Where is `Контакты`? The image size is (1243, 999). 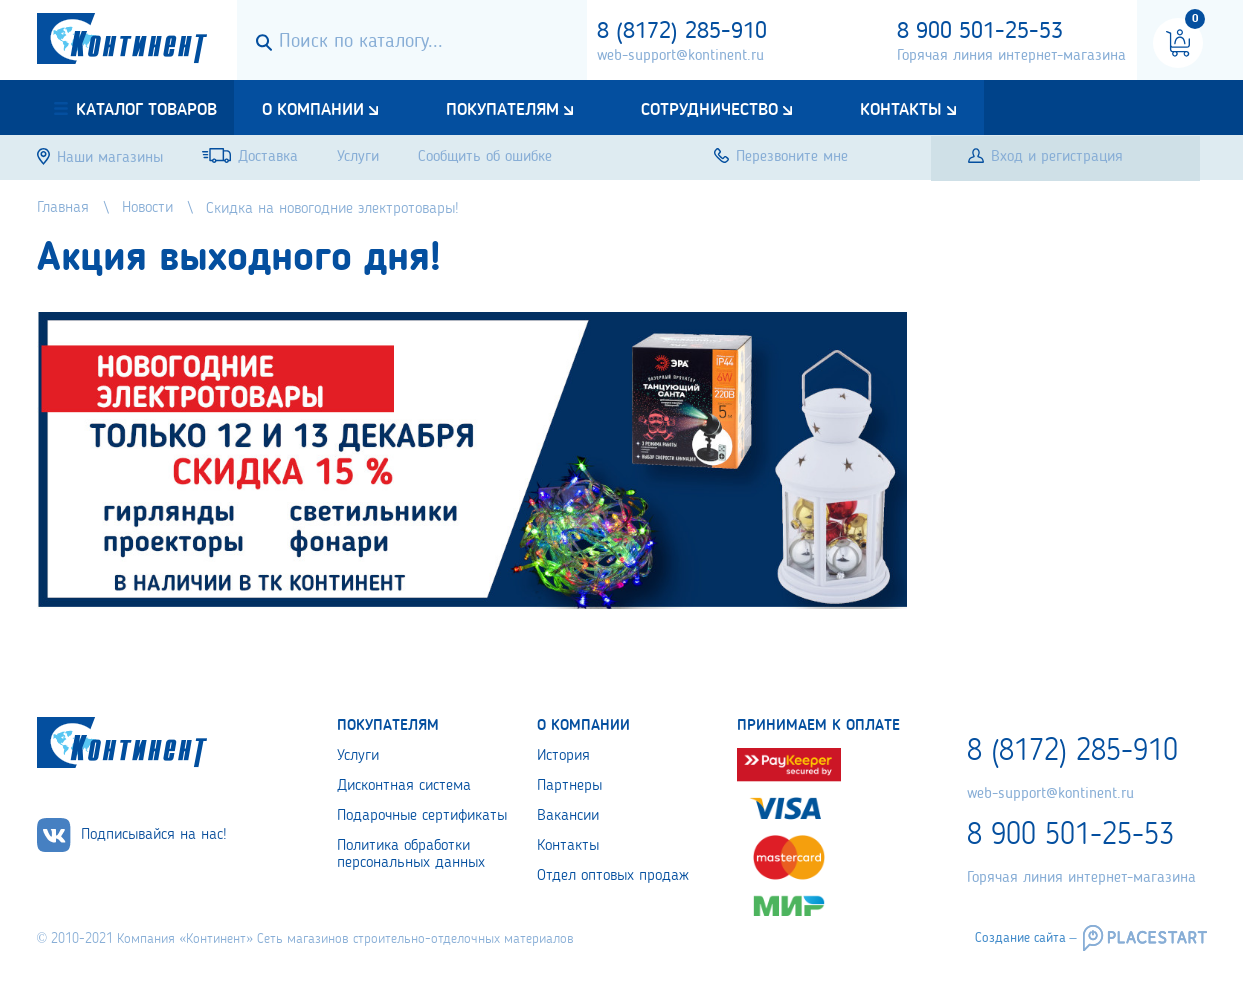 Контакты is located at coordinates (901, 110).